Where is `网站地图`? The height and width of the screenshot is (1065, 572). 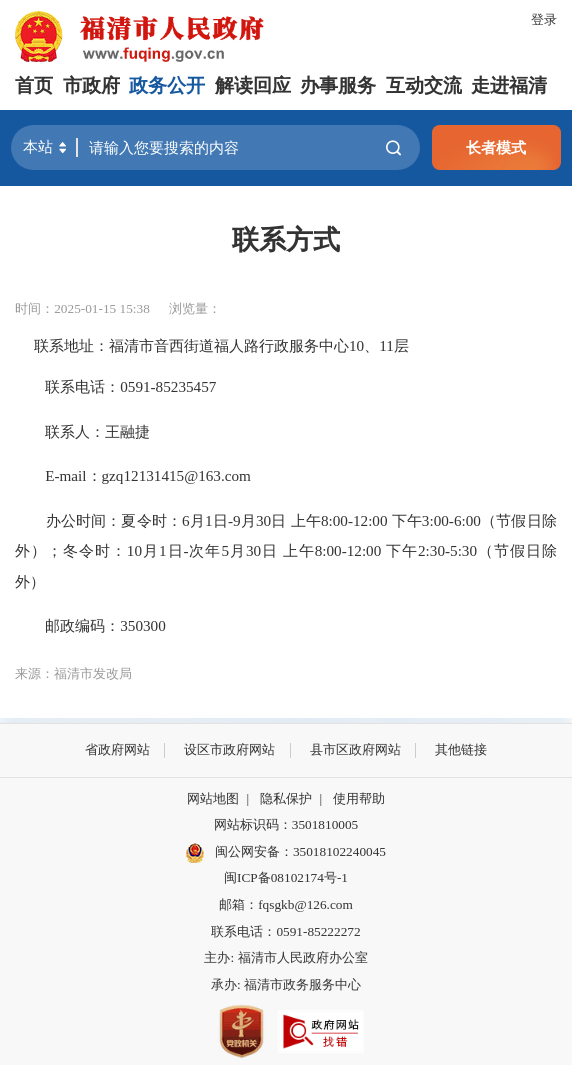
网站地图 is located at coordinates (213, 798).